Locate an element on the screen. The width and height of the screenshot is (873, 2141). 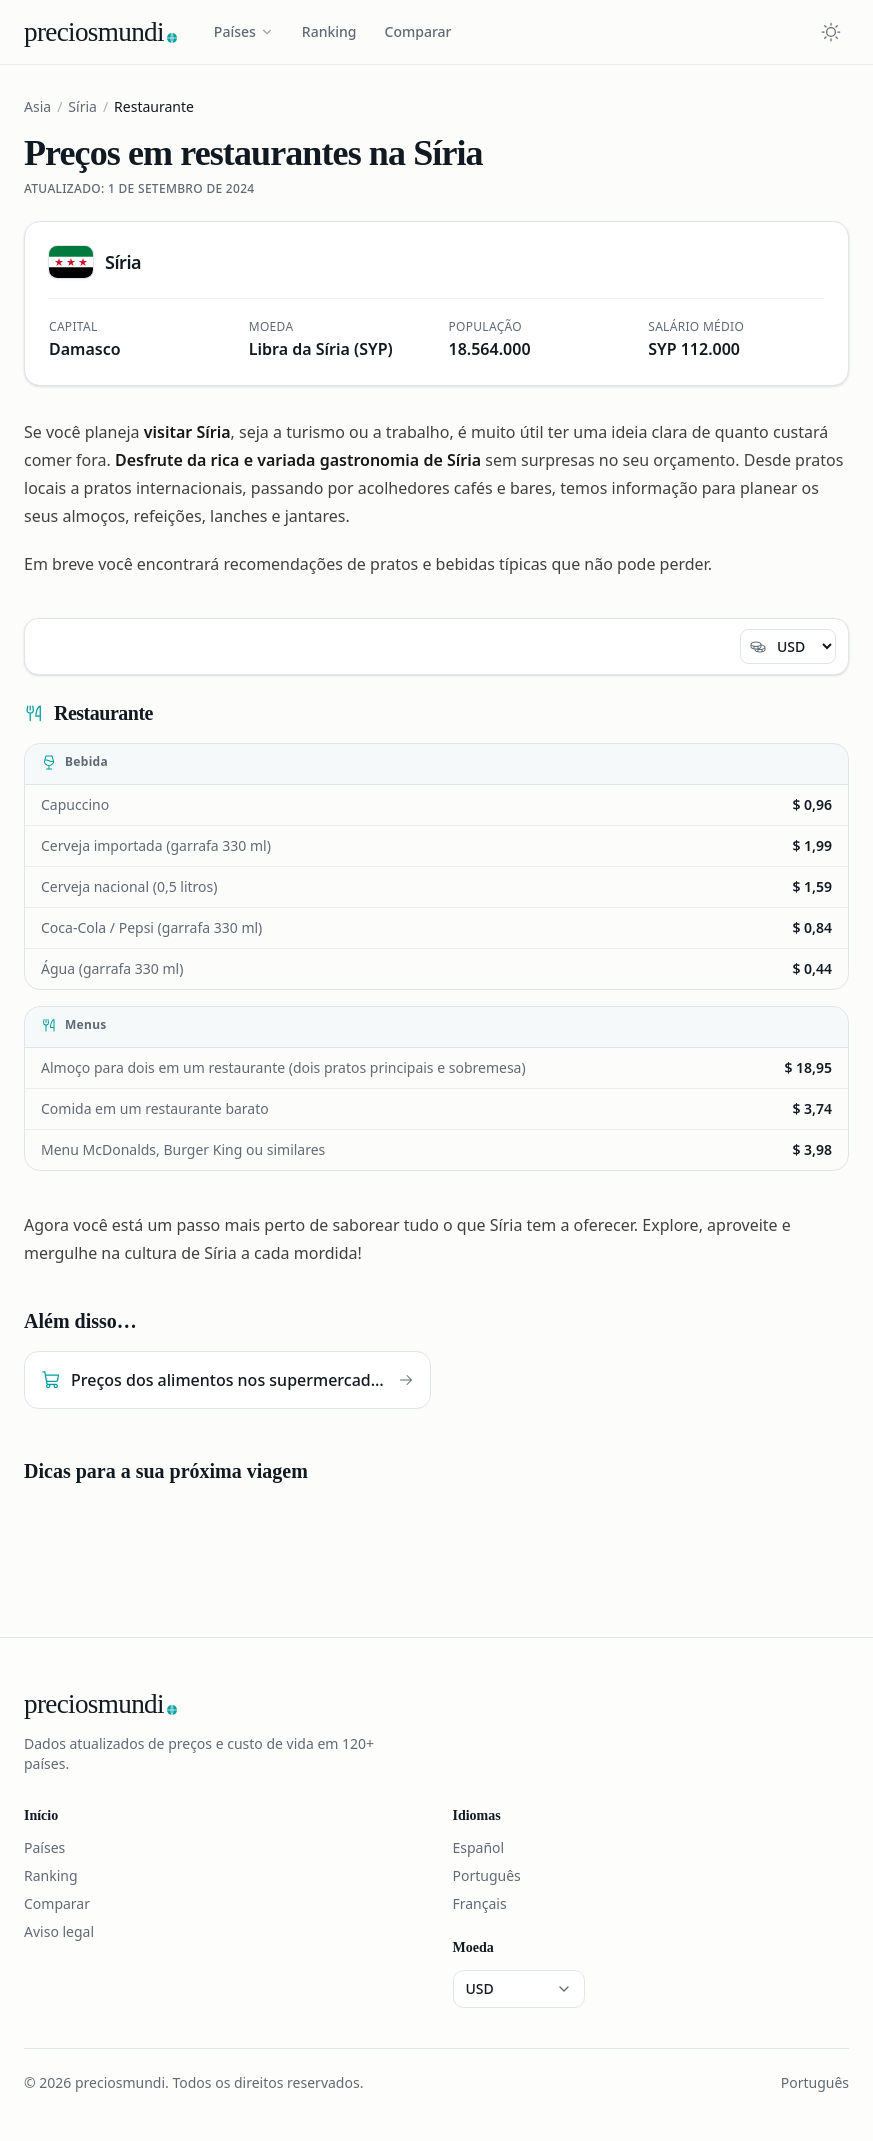
Países is located at coordinates (244, 31).